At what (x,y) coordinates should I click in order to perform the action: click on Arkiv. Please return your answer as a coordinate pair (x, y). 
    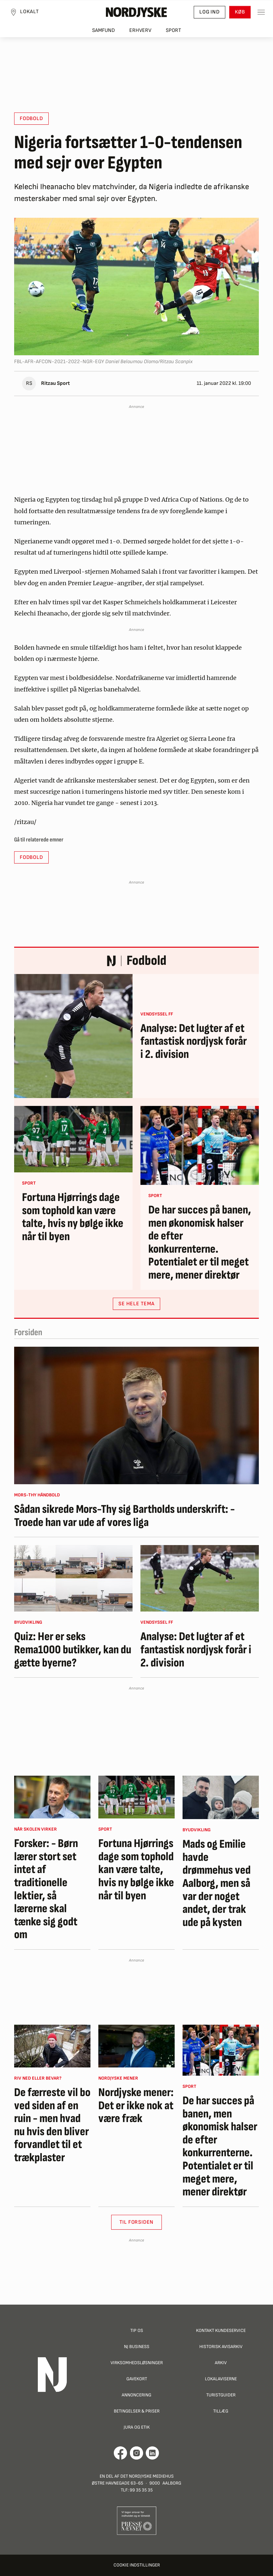
    Looking at the image, I should click on (221, 2362).